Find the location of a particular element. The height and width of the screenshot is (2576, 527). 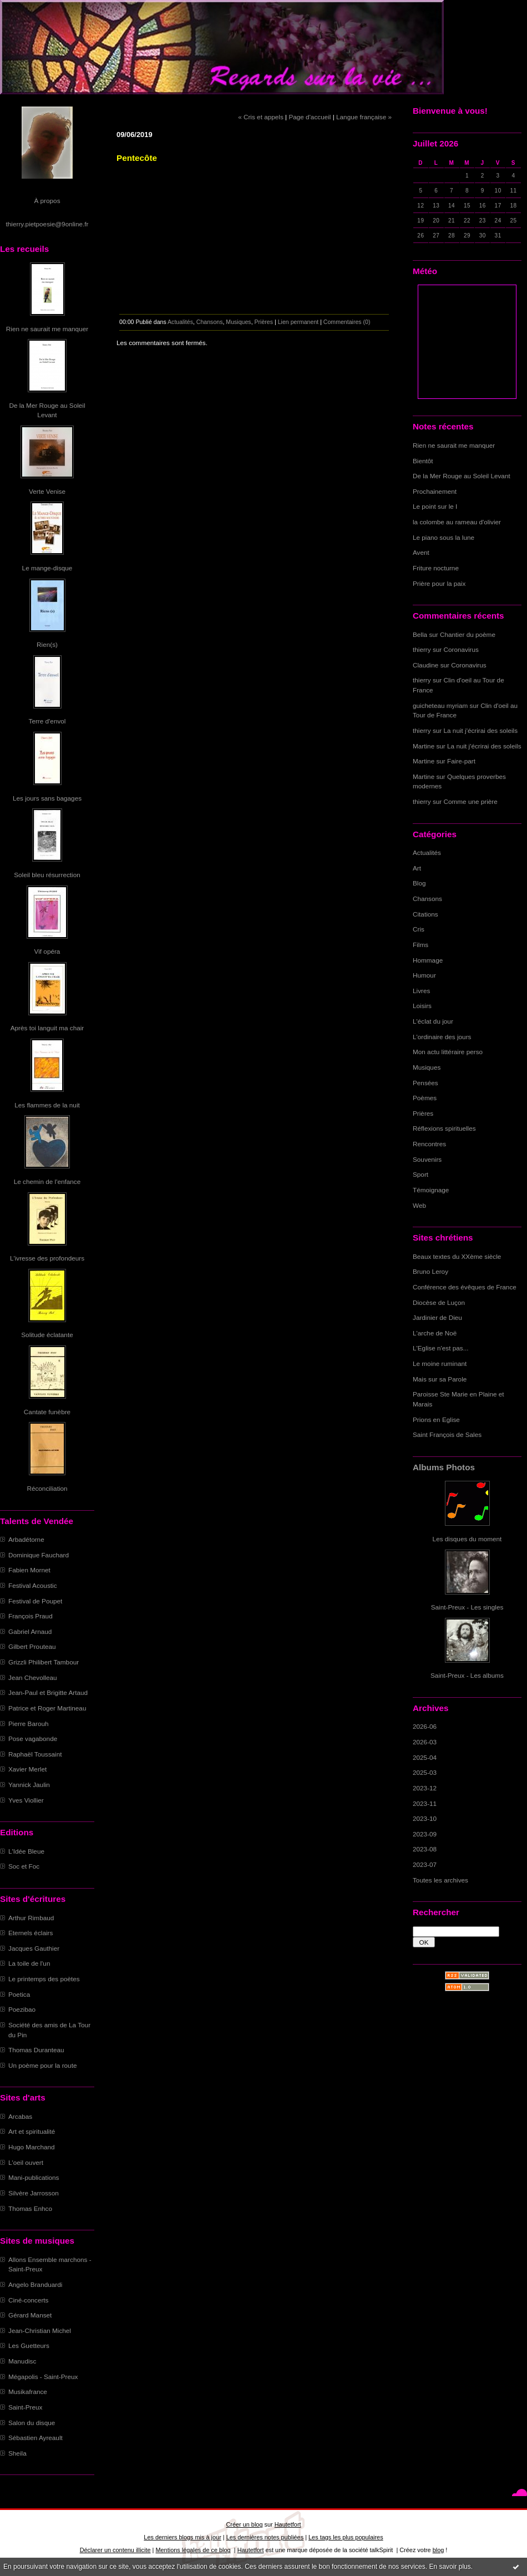

Réflexions spirituelles is located at coordinates (444, 1128).